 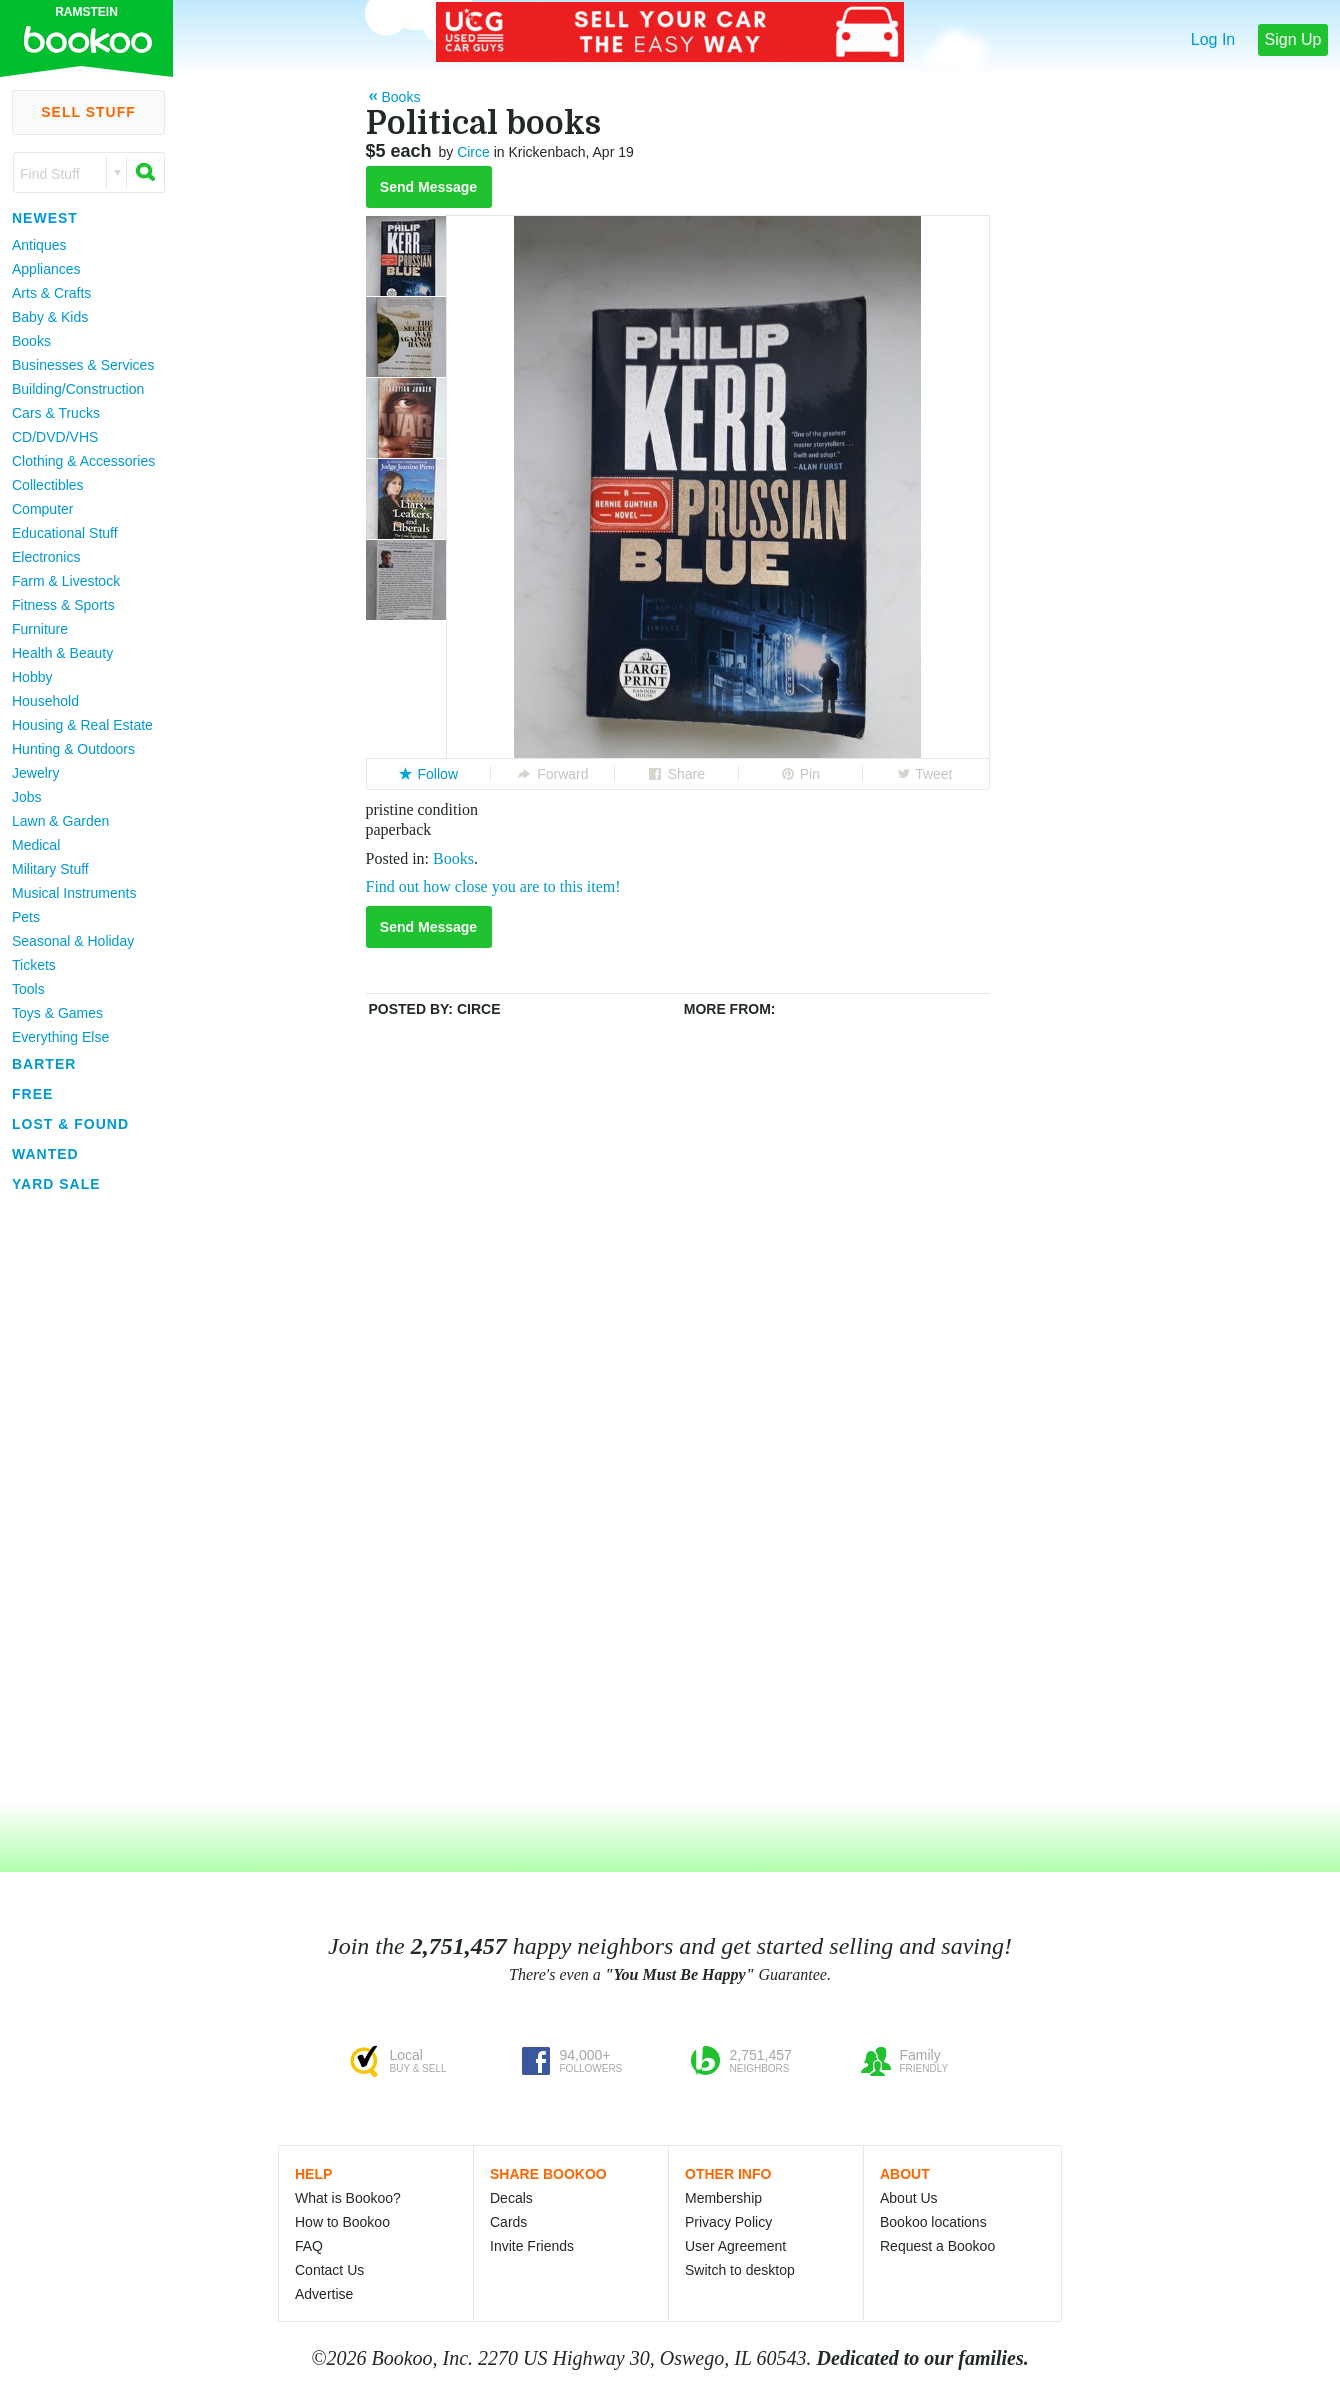 What do you see at coordinates (723, 2198) in the screenshot?
I see `Membership` at bounding box center [723, 2198].